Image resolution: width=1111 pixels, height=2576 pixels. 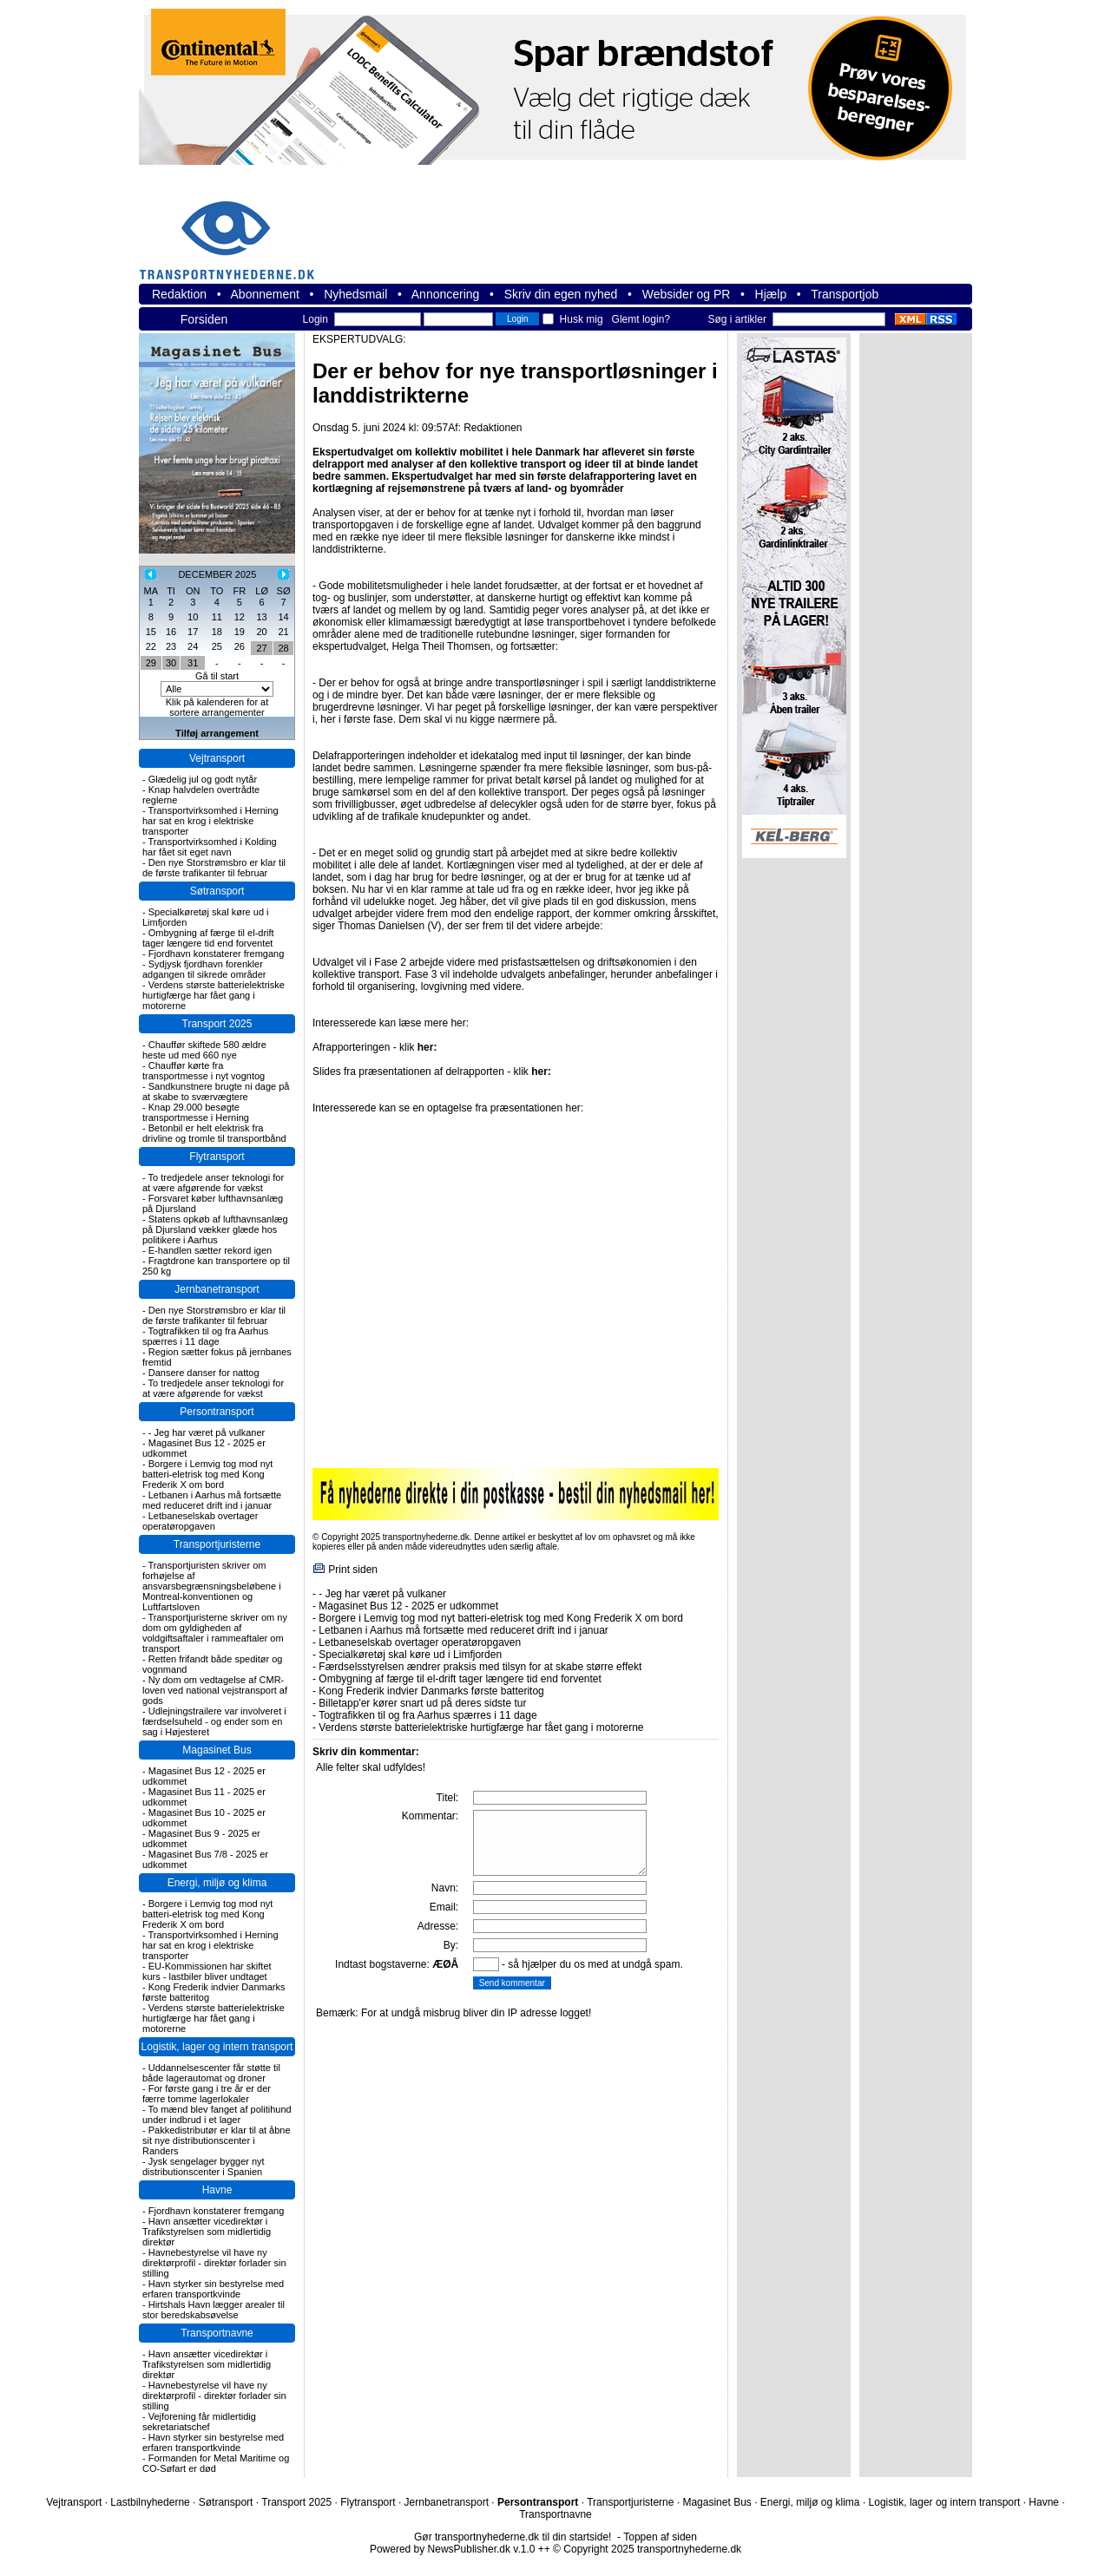 What do you see at coordinates (216, 1289) in the screenshot?
I see `Jernbanetransport` at bounding box center [216, 1289].